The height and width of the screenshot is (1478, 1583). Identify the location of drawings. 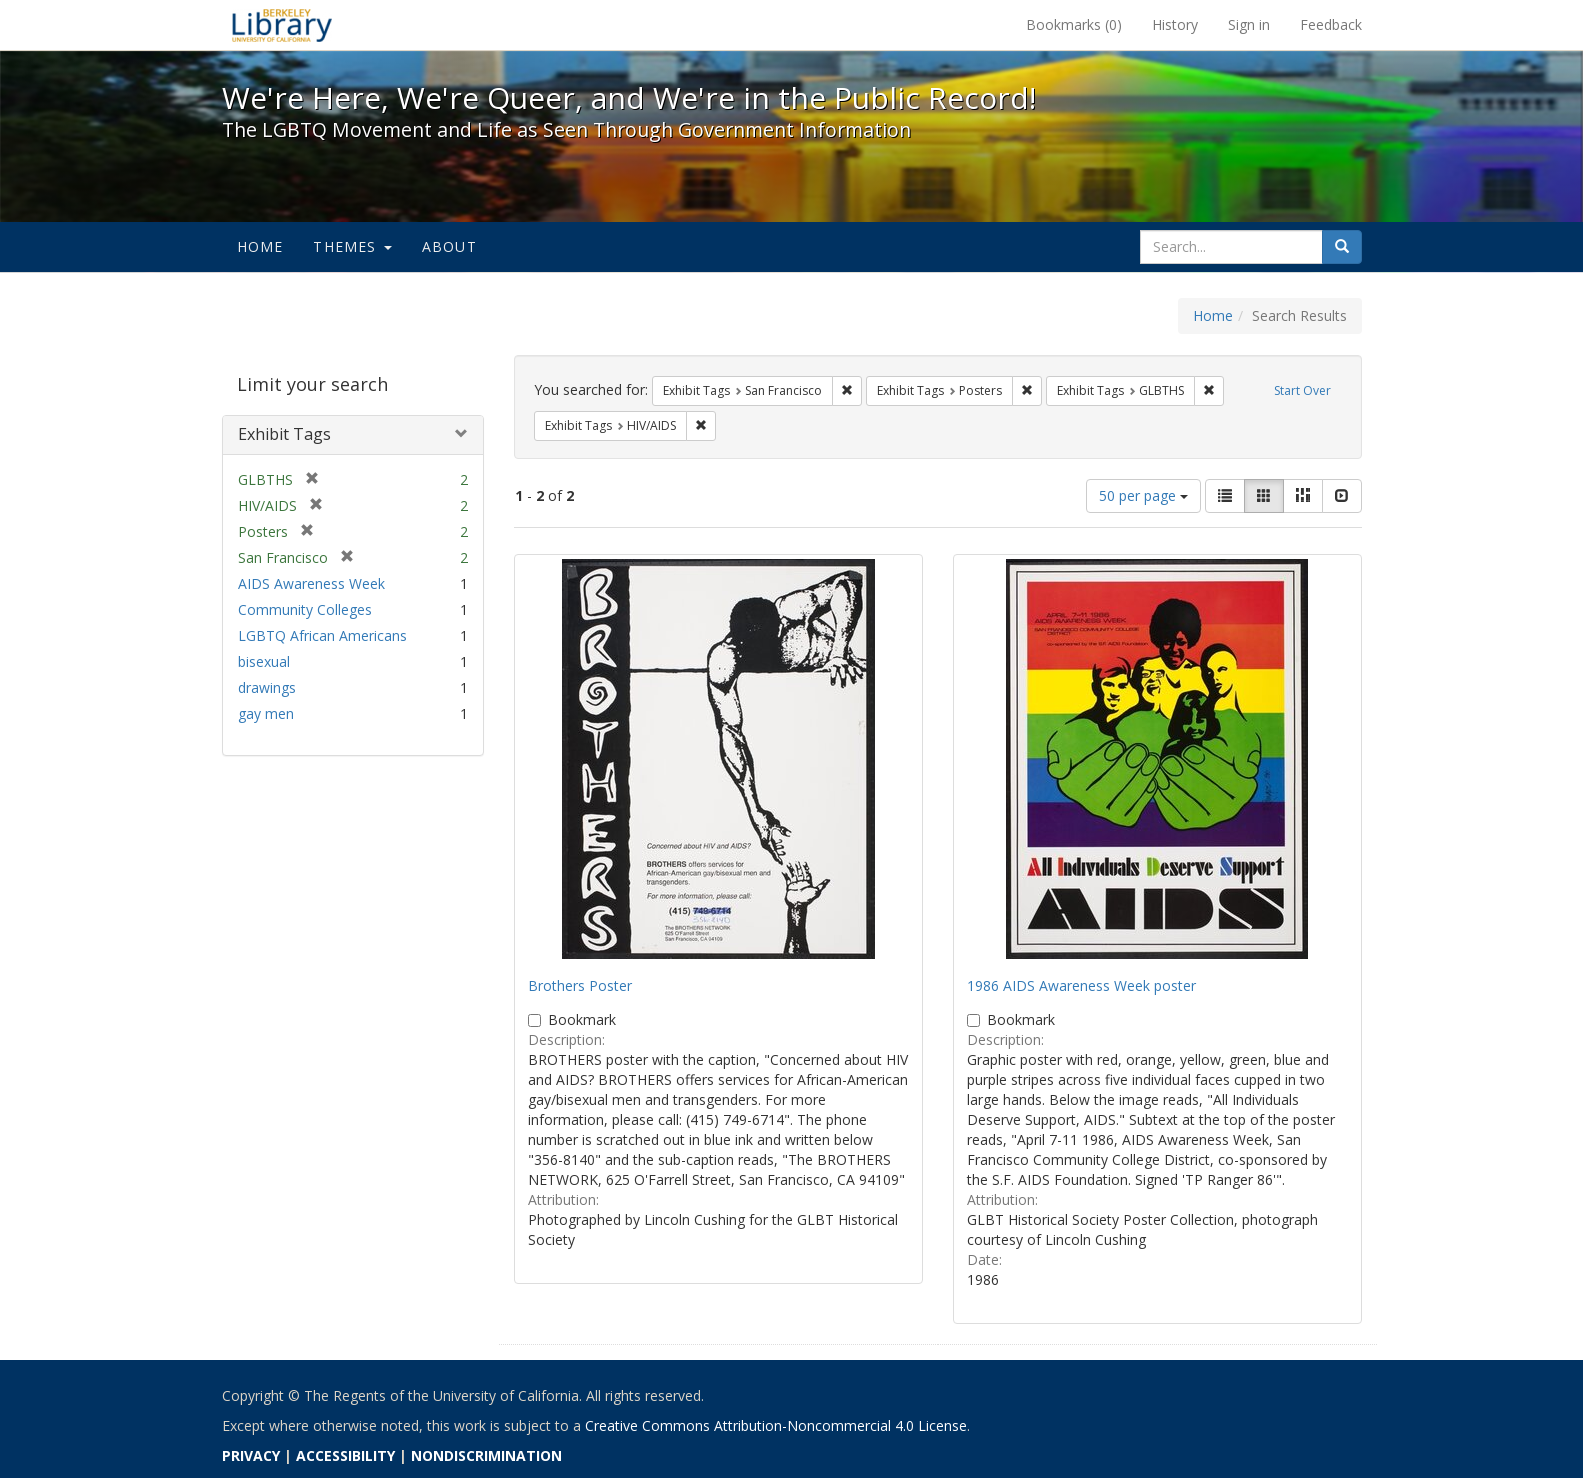
(267, 687).